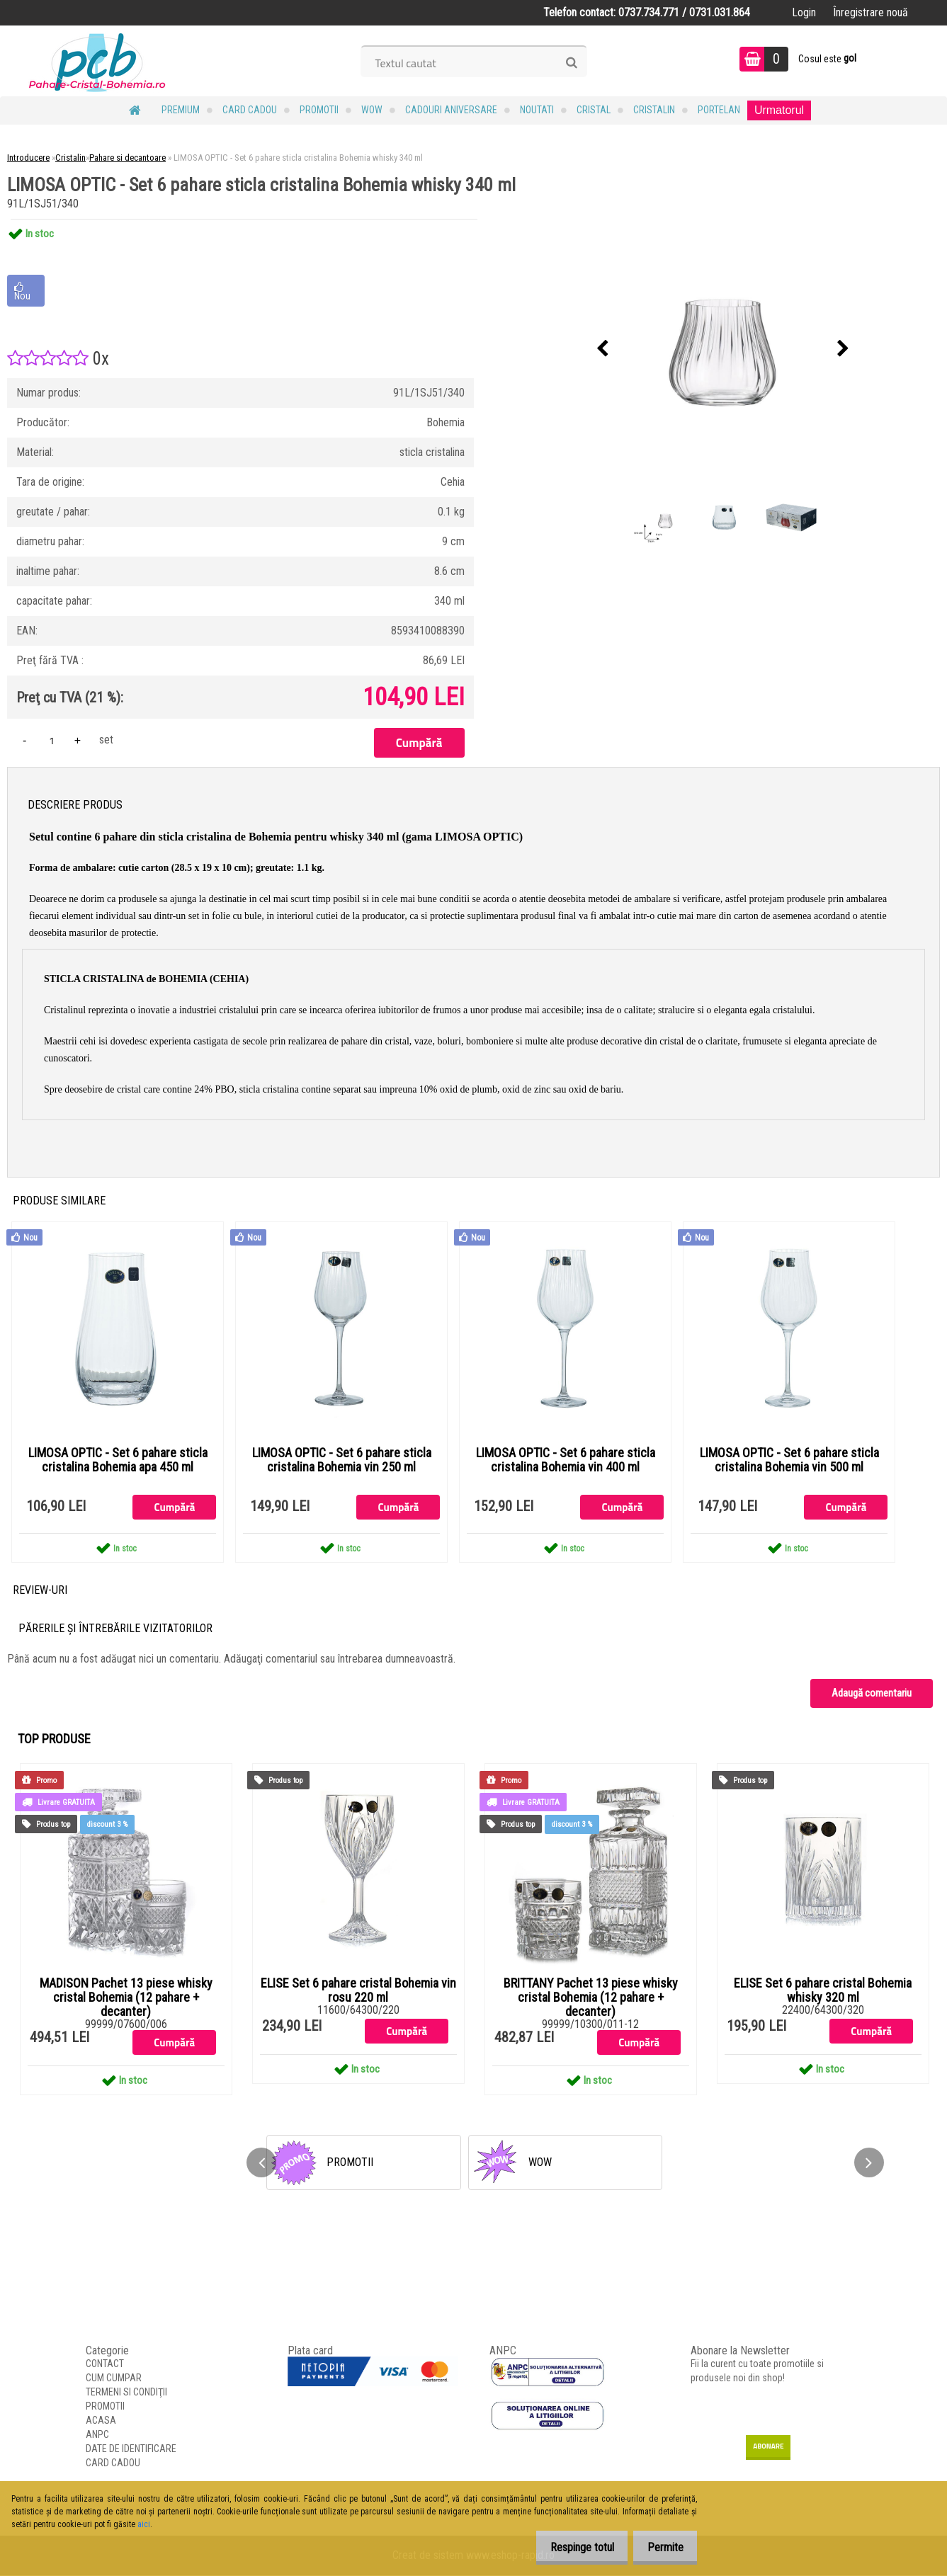 The height and width of the screenshot is (2576, 947). I want to click on [kusy], so click(51, 740).